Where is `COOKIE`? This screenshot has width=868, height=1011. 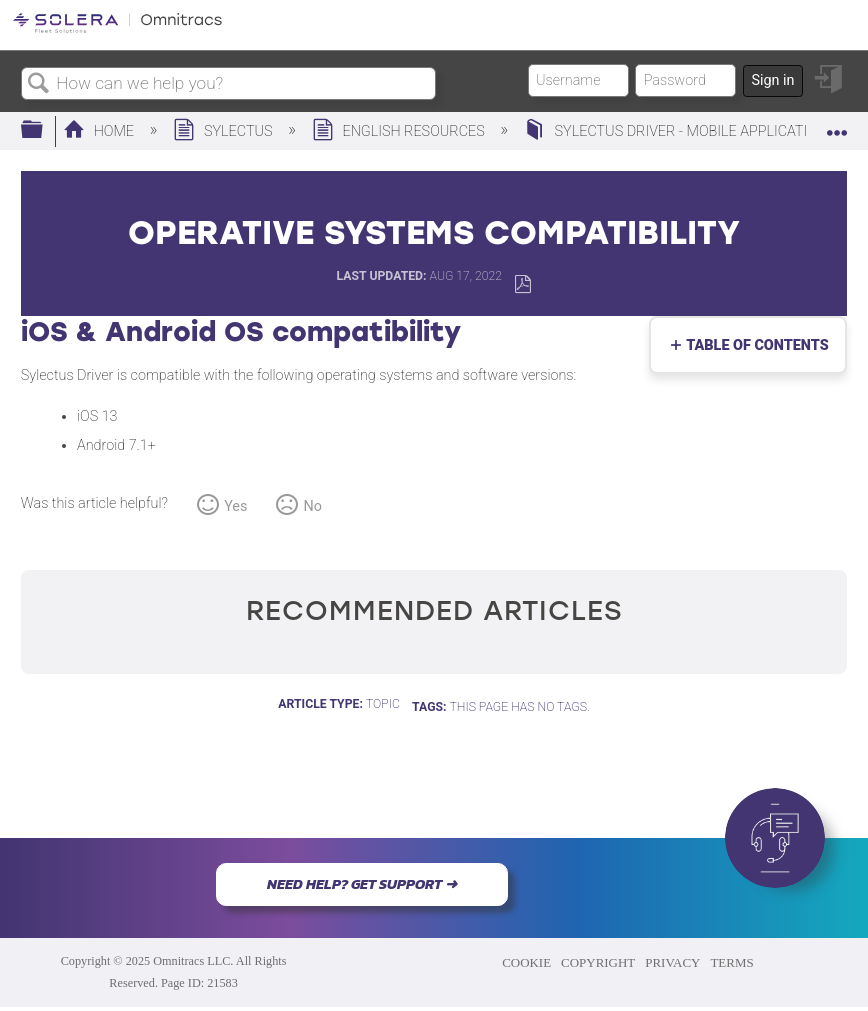 COOKIE is located at coordinates (526, 962).